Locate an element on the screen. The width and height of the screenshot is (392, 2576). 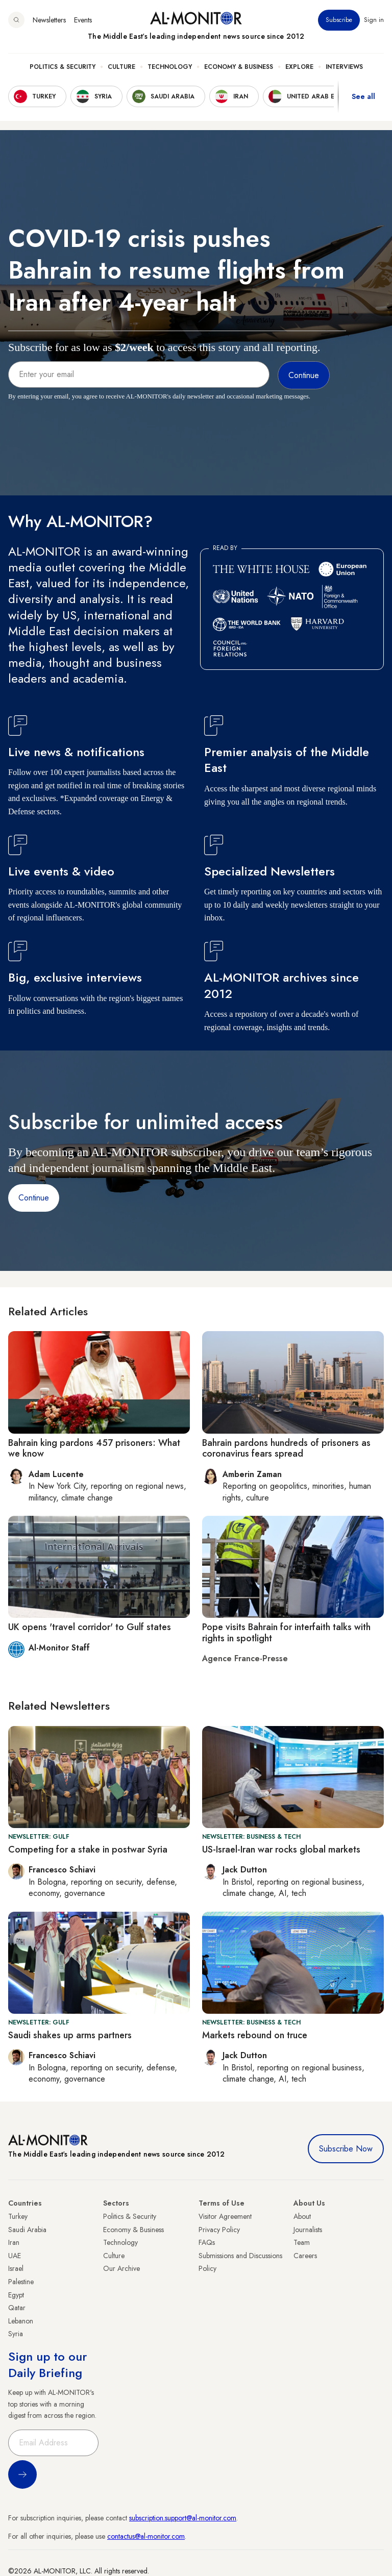
Bahrain pardons hundreds of prisoners as coronavirus fears spread is located at coordinates (286, 1448).